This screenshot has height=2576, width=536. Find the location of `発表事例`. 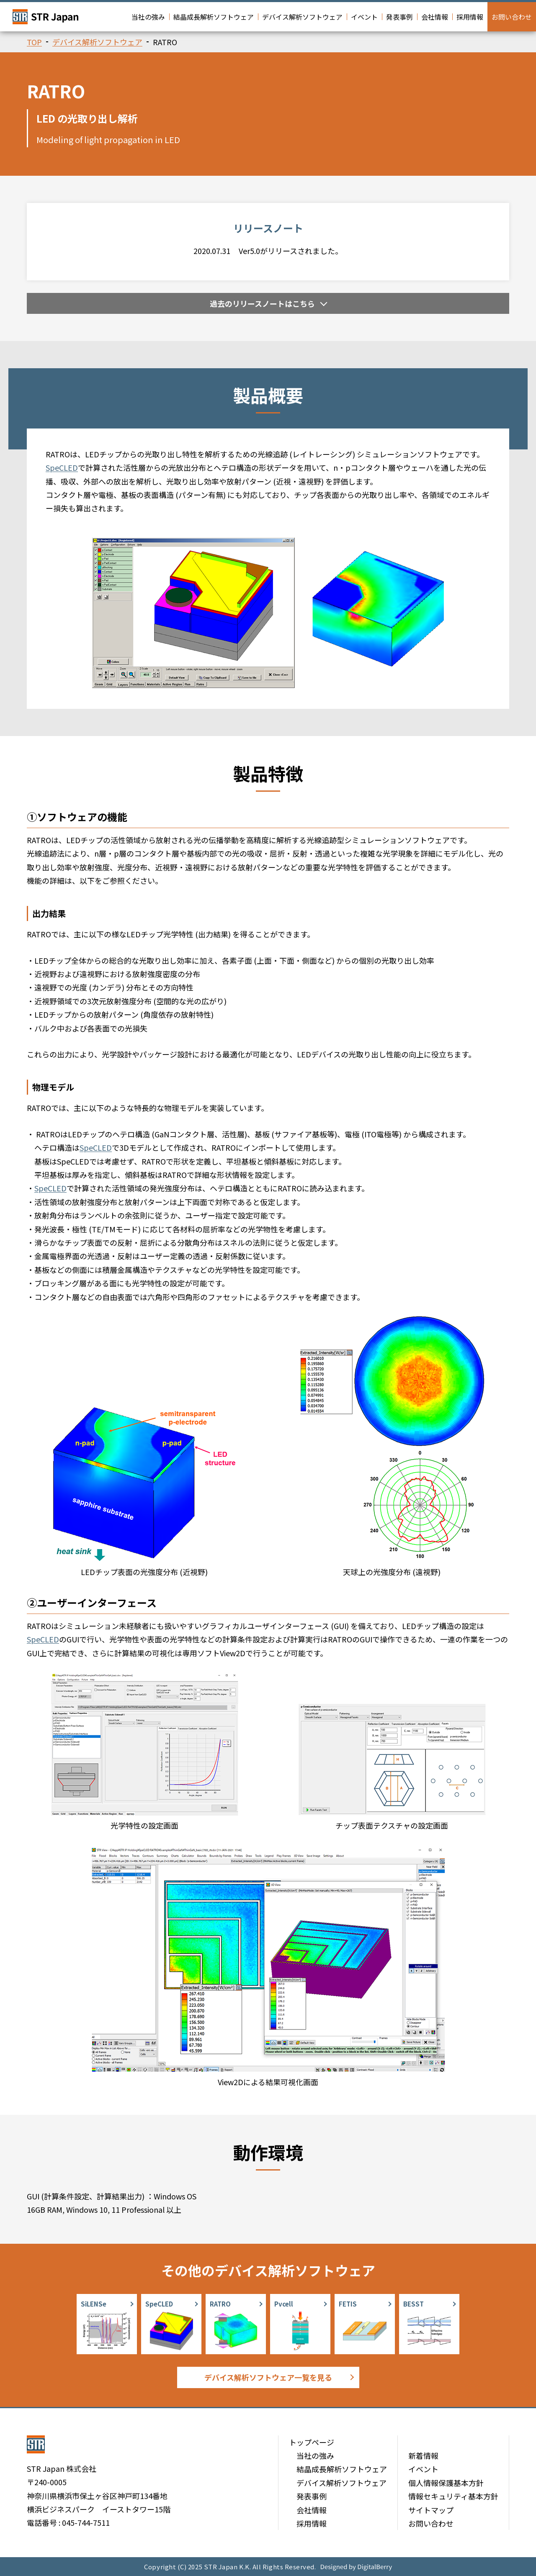

発表事例 is located at coordinates (399, 17).